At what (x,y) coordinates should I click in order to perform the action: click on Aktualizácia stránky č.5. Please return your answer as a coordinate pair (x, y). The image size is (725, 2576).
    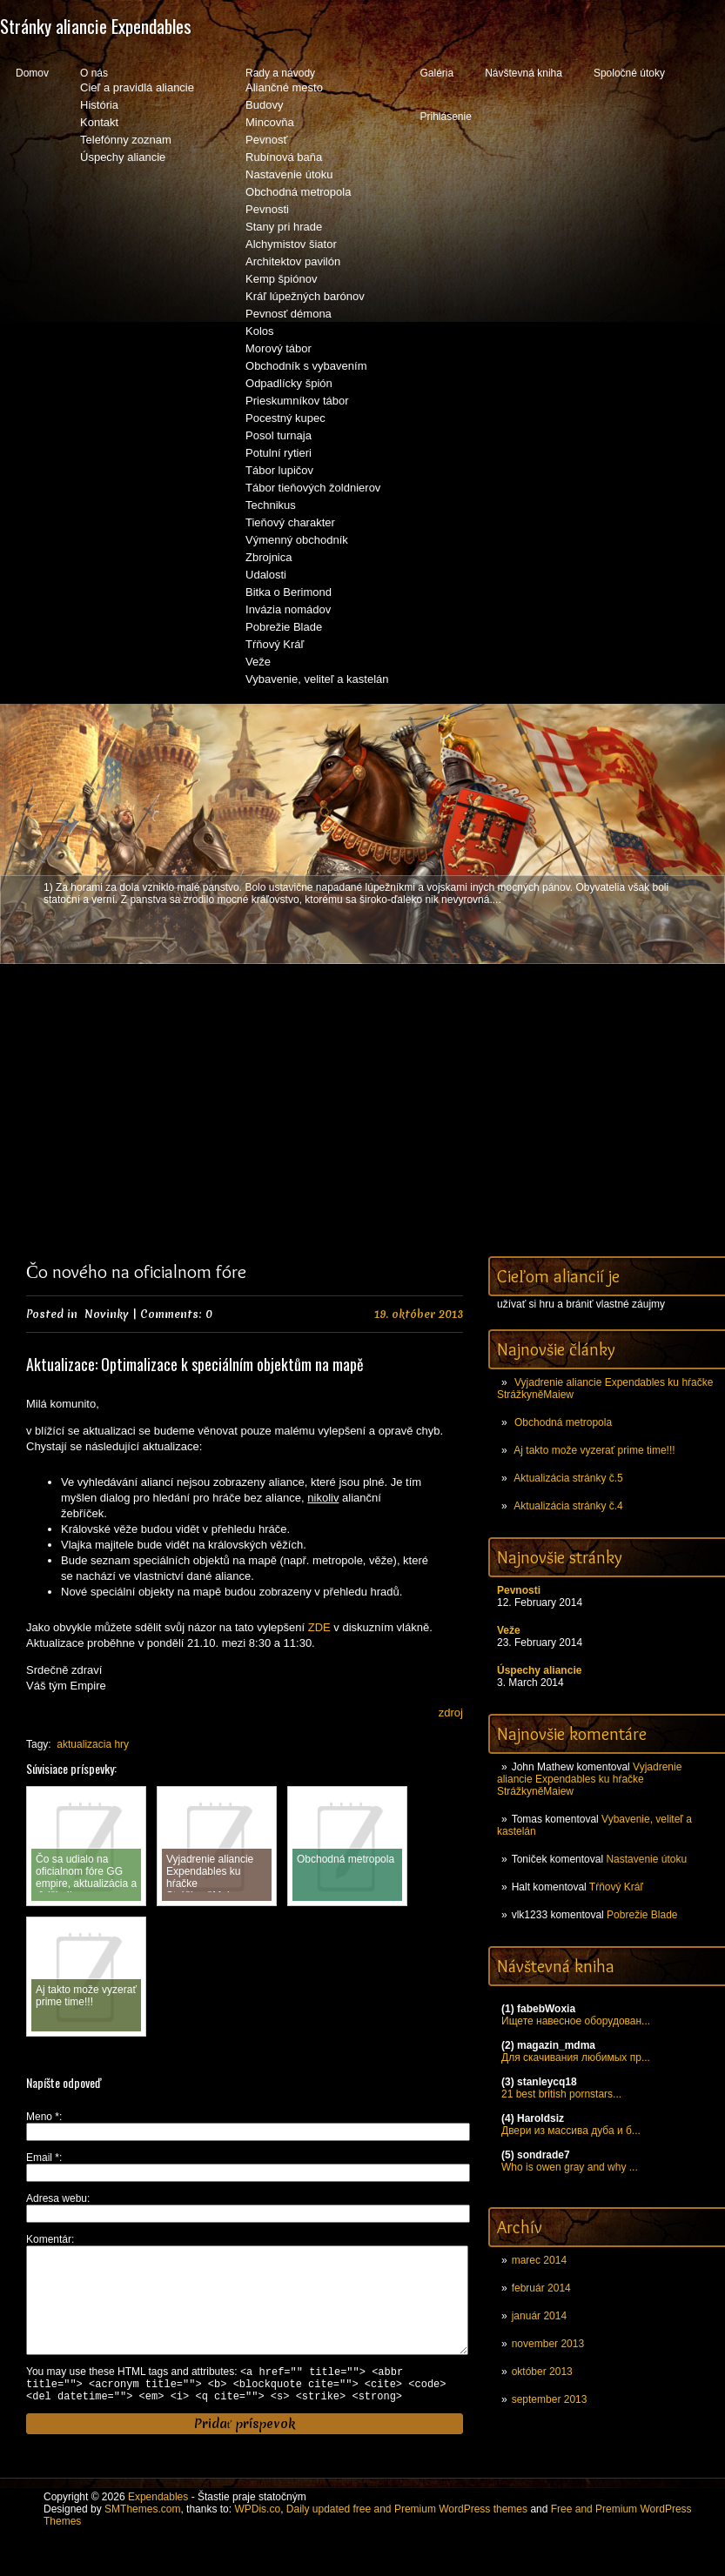
    Looking at the image, I should click on (568, 1478).